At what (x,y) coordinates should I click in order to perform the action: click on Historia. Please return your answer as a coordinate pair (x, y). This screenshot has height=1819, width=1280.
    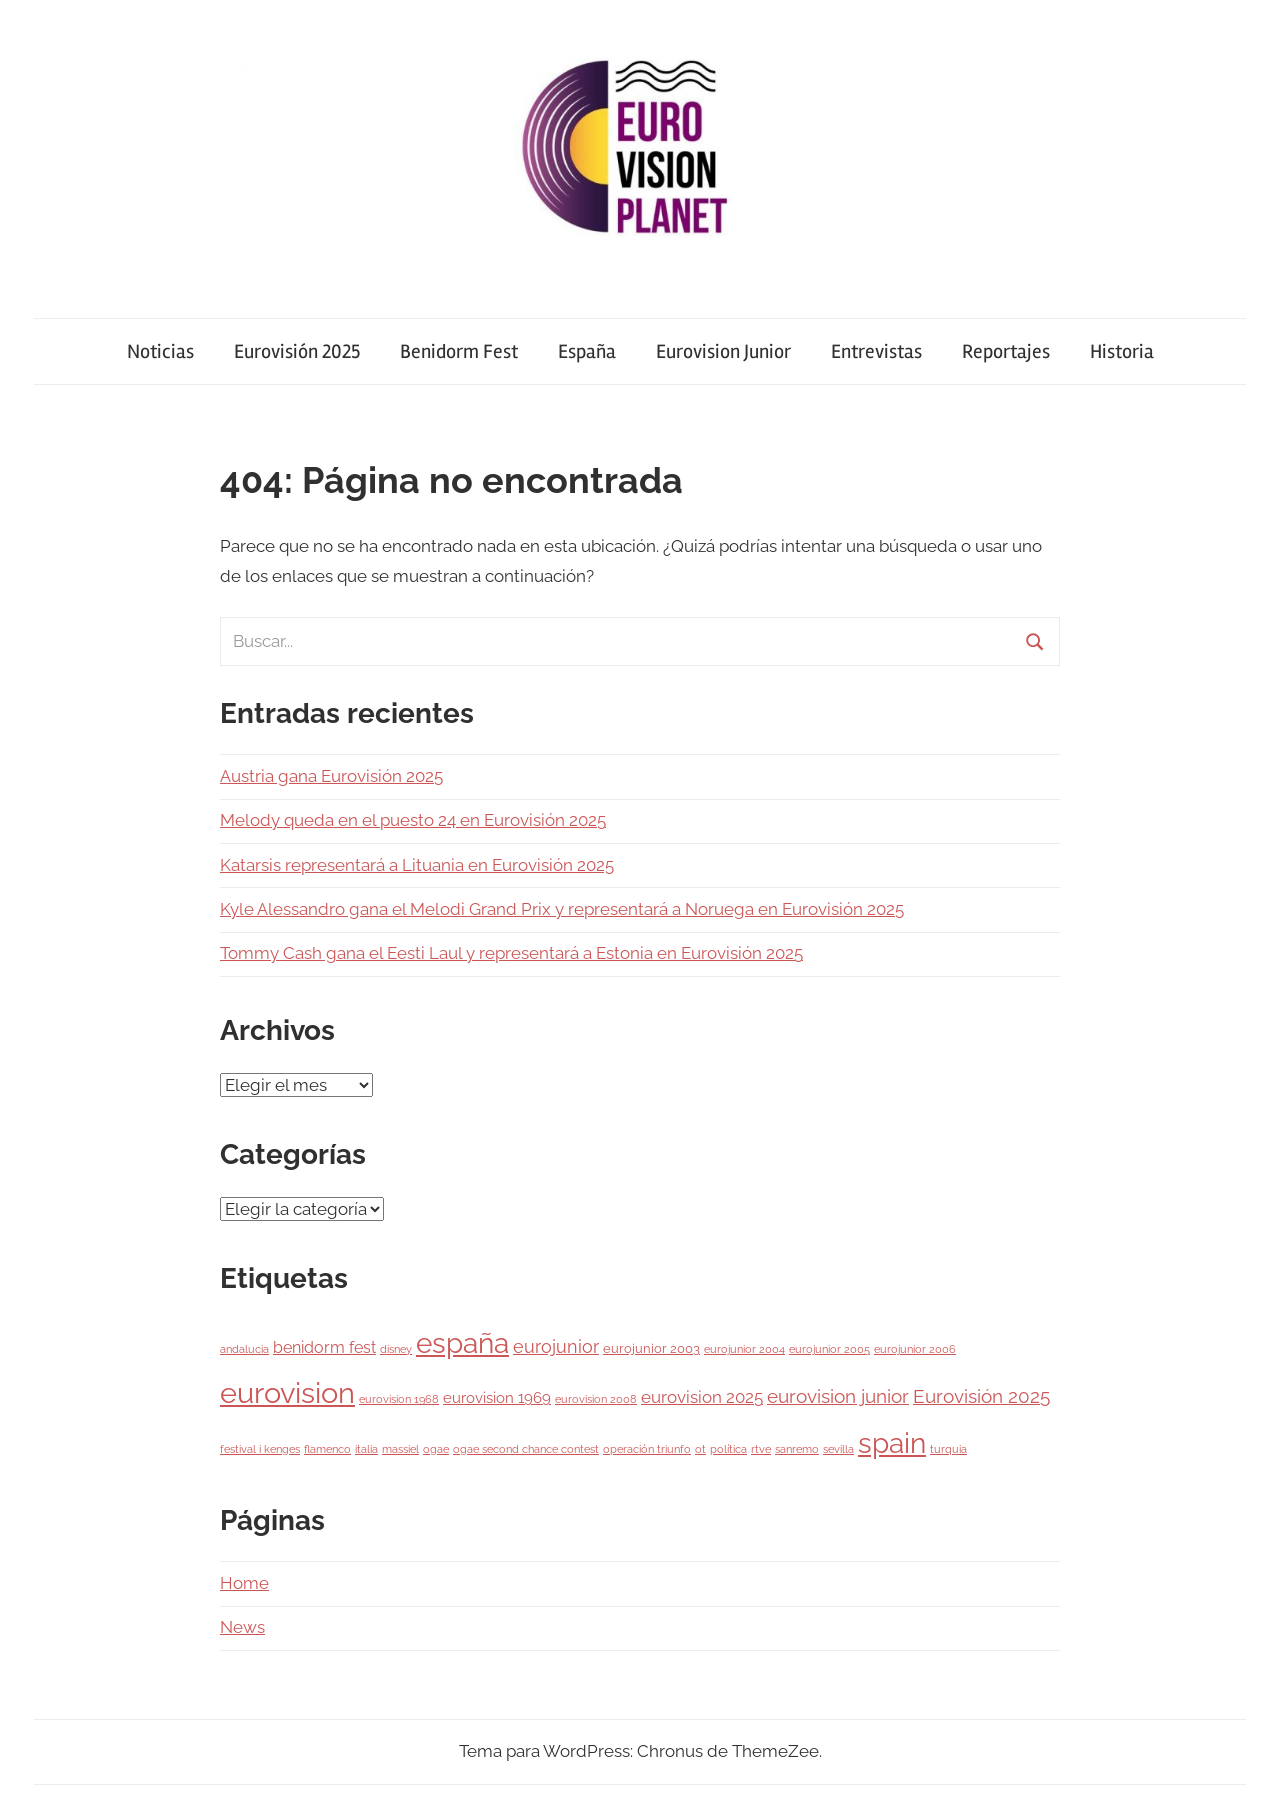
    Looking at the image, I should click on (1122, 351).